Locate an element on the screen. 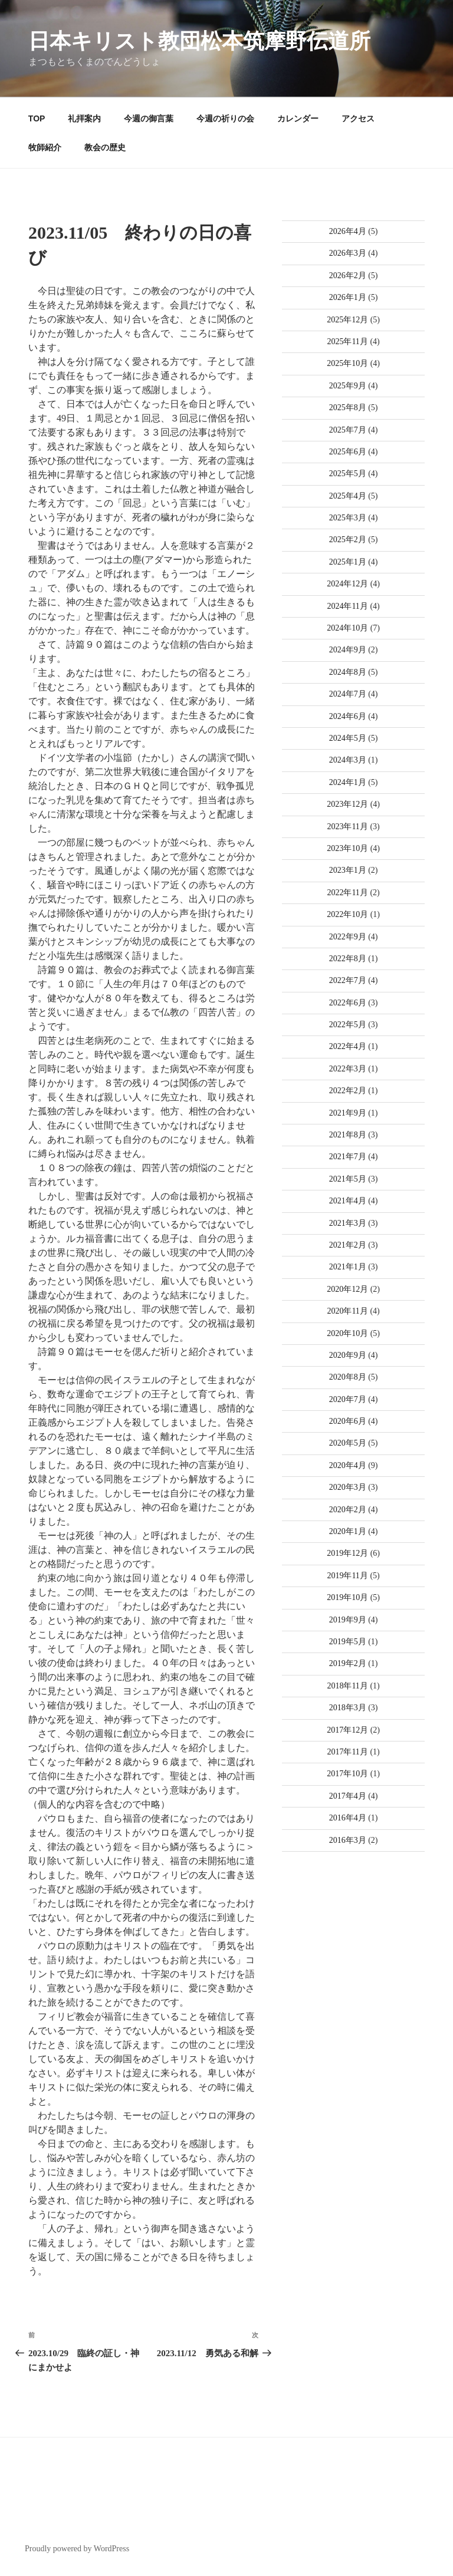 The height and width of the screenshot is (2576, 453). 2020年5月 is located at coordinates (347, 1443).